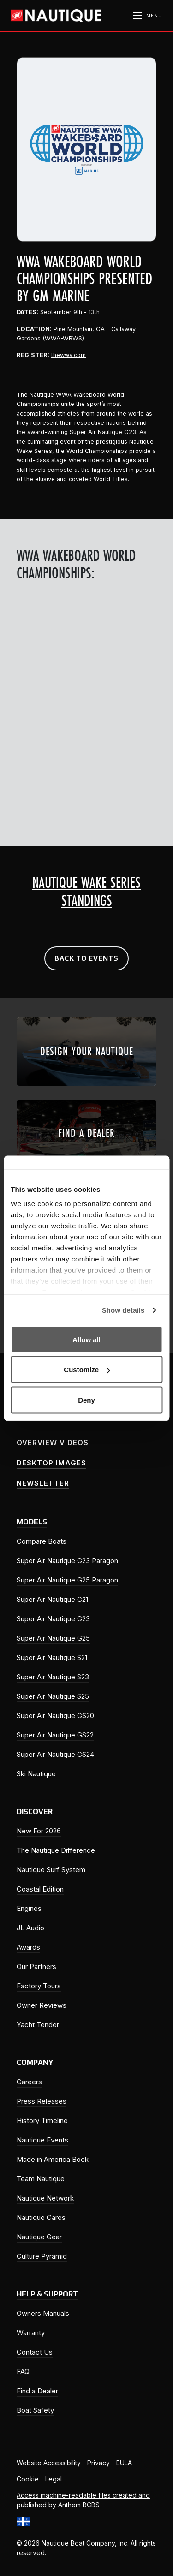  What do you see at coordinates (23, 2371) in the screenshot?
I see `FAQ` at bounding box center [23, 2371].